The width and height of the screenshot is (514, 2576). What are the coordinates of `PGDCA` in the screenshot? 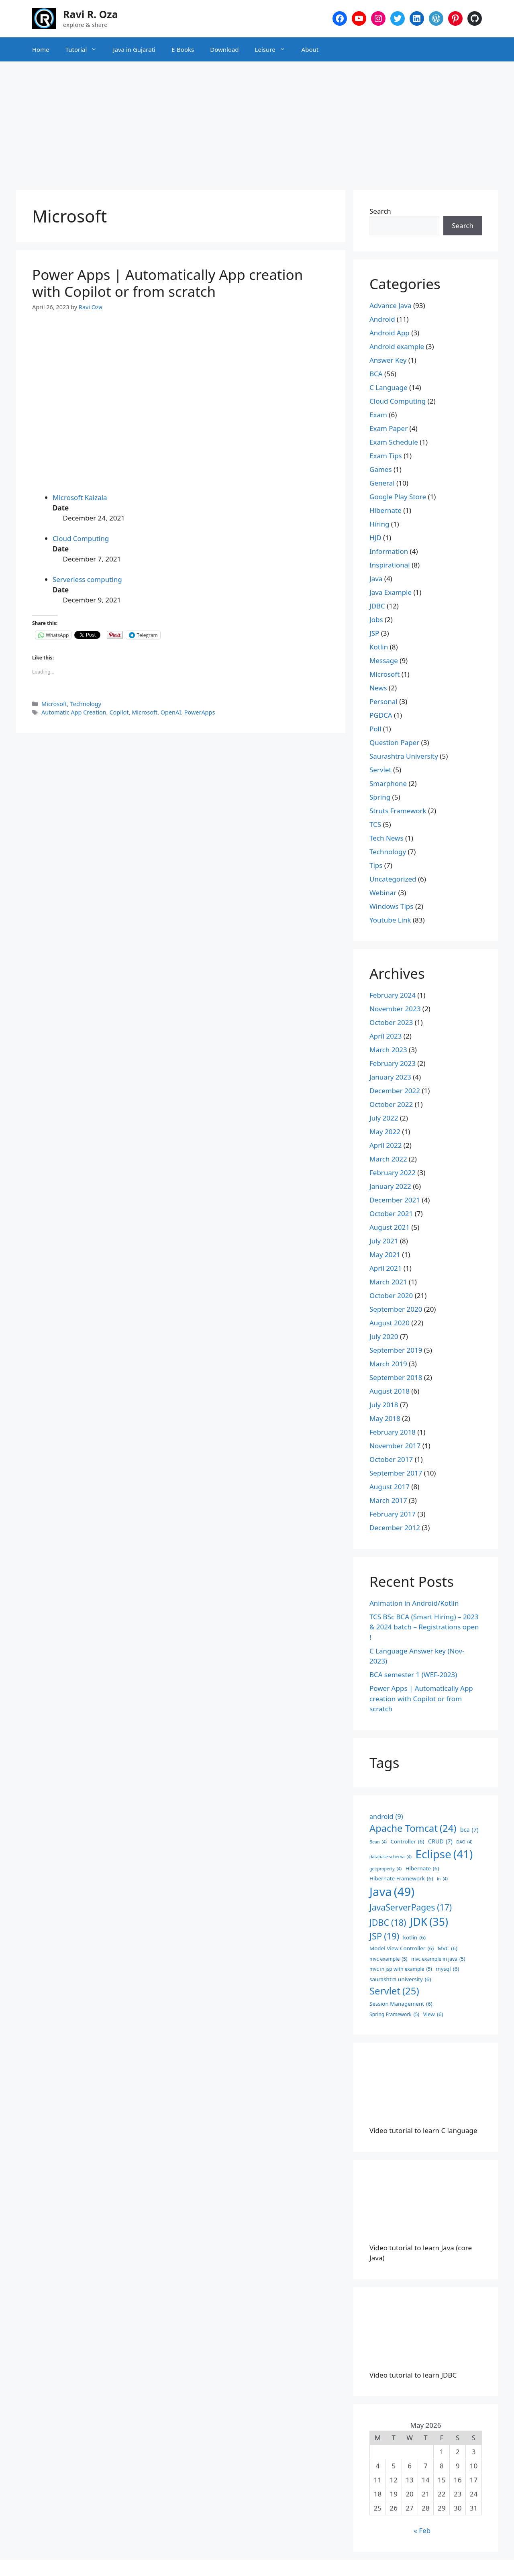 It's located at (380, 715).